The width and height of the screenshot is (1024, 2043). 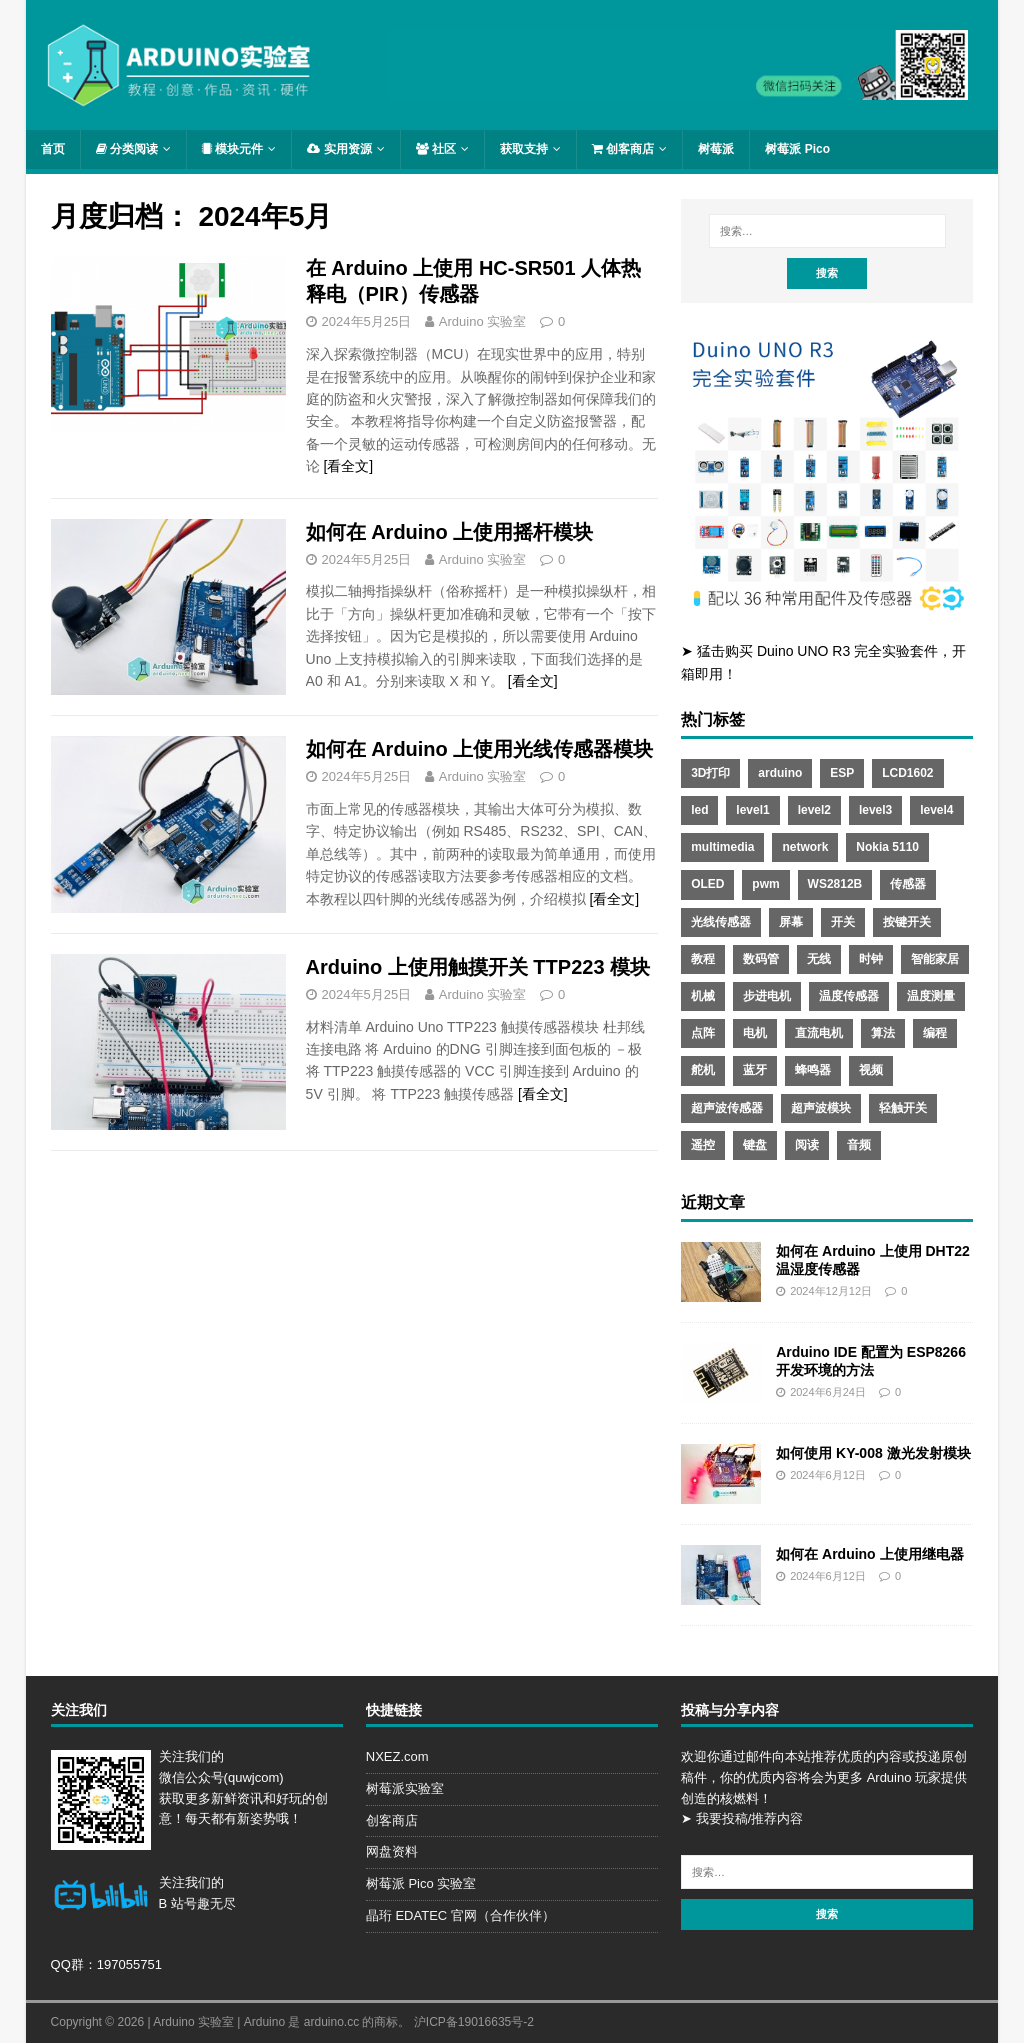 What do you see at coordinates (791, 922) in the screenshot?
I see `屏幕` at bounding box center [791, 922].